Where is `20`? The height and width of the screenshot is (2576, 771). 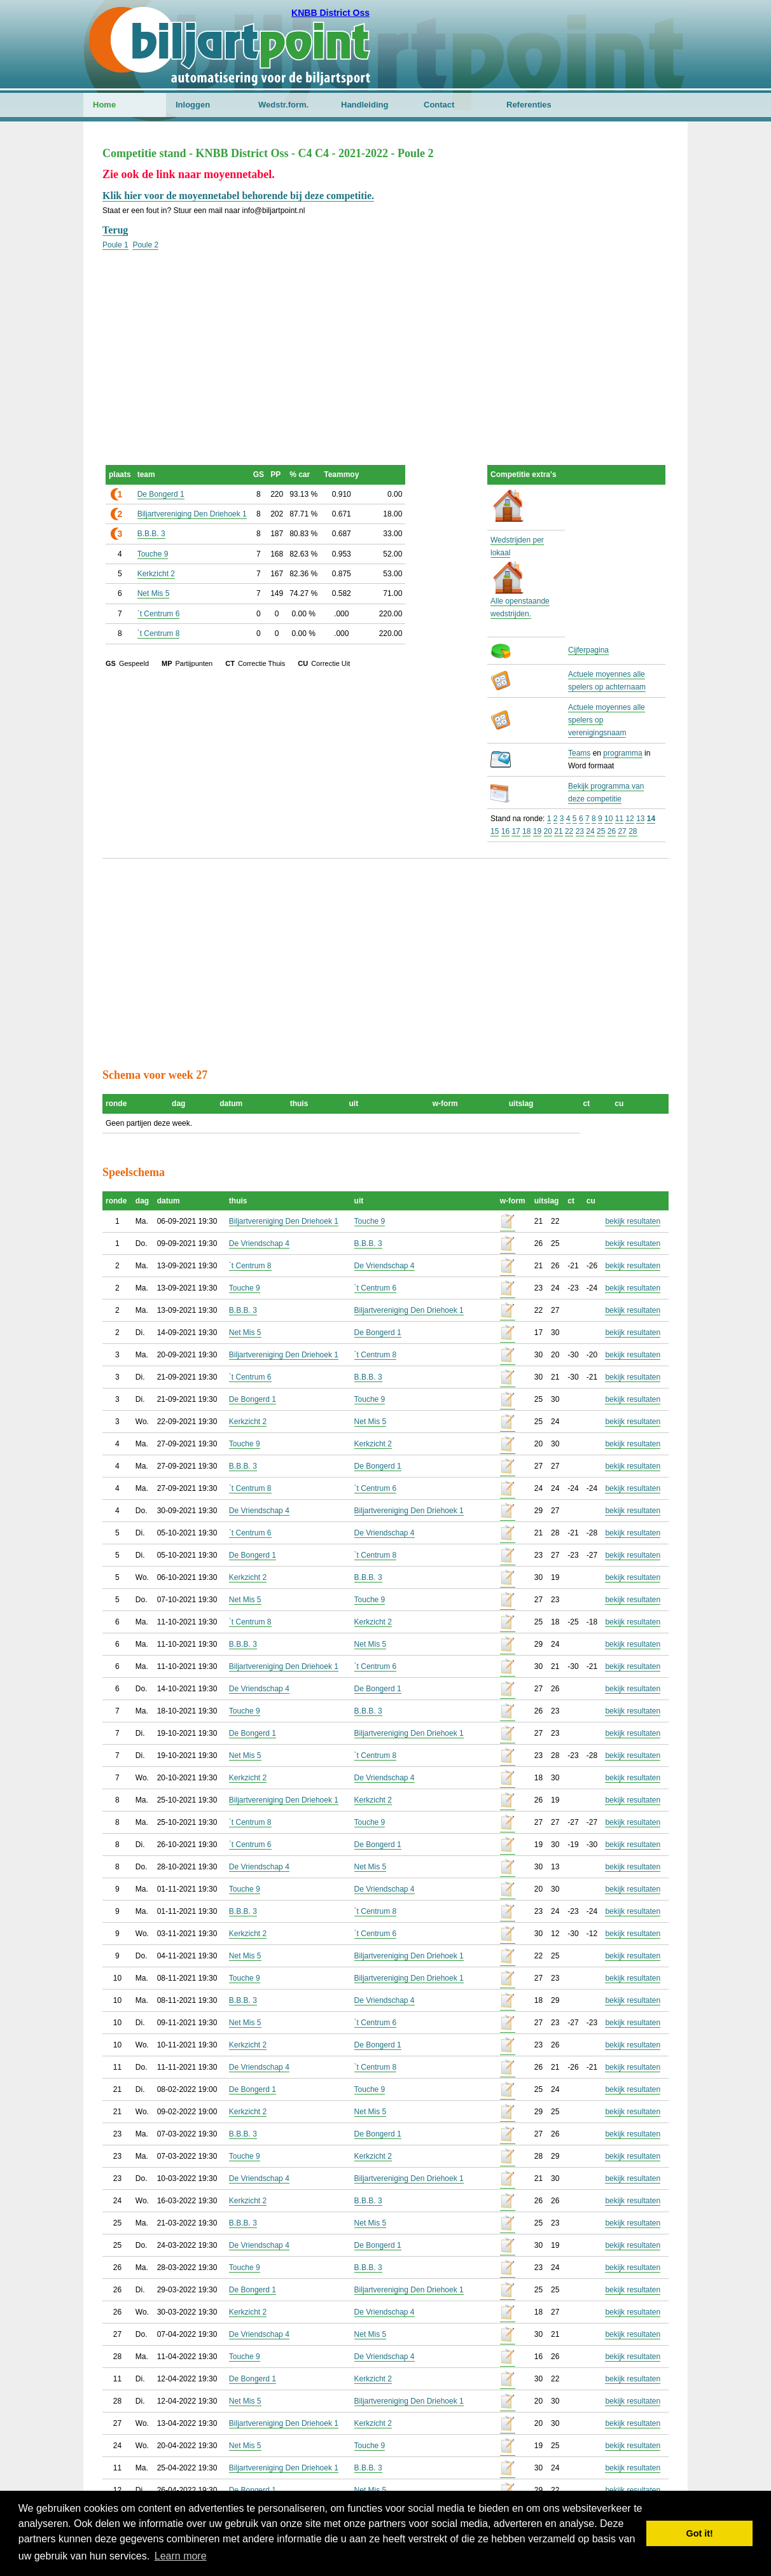 20 is located at coordinates (548, 831).